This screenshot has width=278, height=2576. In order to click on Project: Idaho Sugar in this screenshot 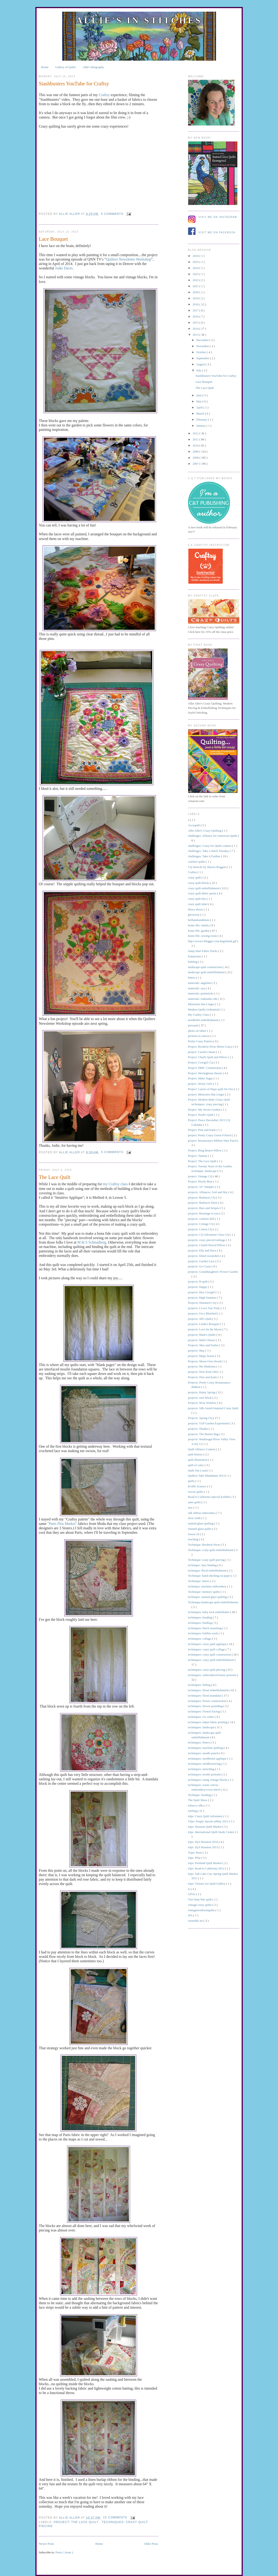, I will do `click(201, 1078)`.